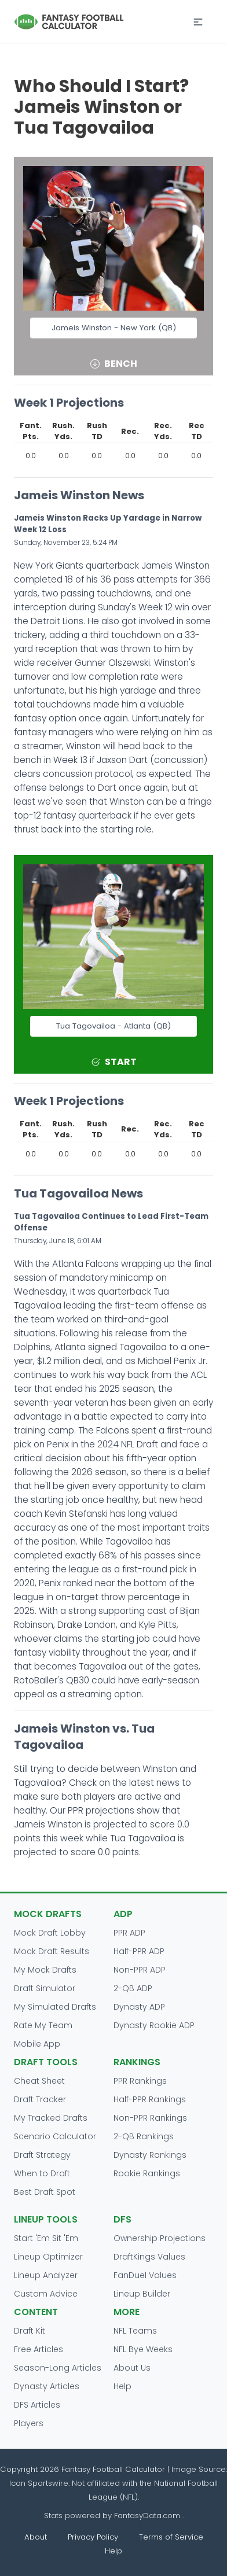  What do you see at coordinates (38, 2349) in the screenshot?
I see `Free Articles` at bounding box center [38, 2349].